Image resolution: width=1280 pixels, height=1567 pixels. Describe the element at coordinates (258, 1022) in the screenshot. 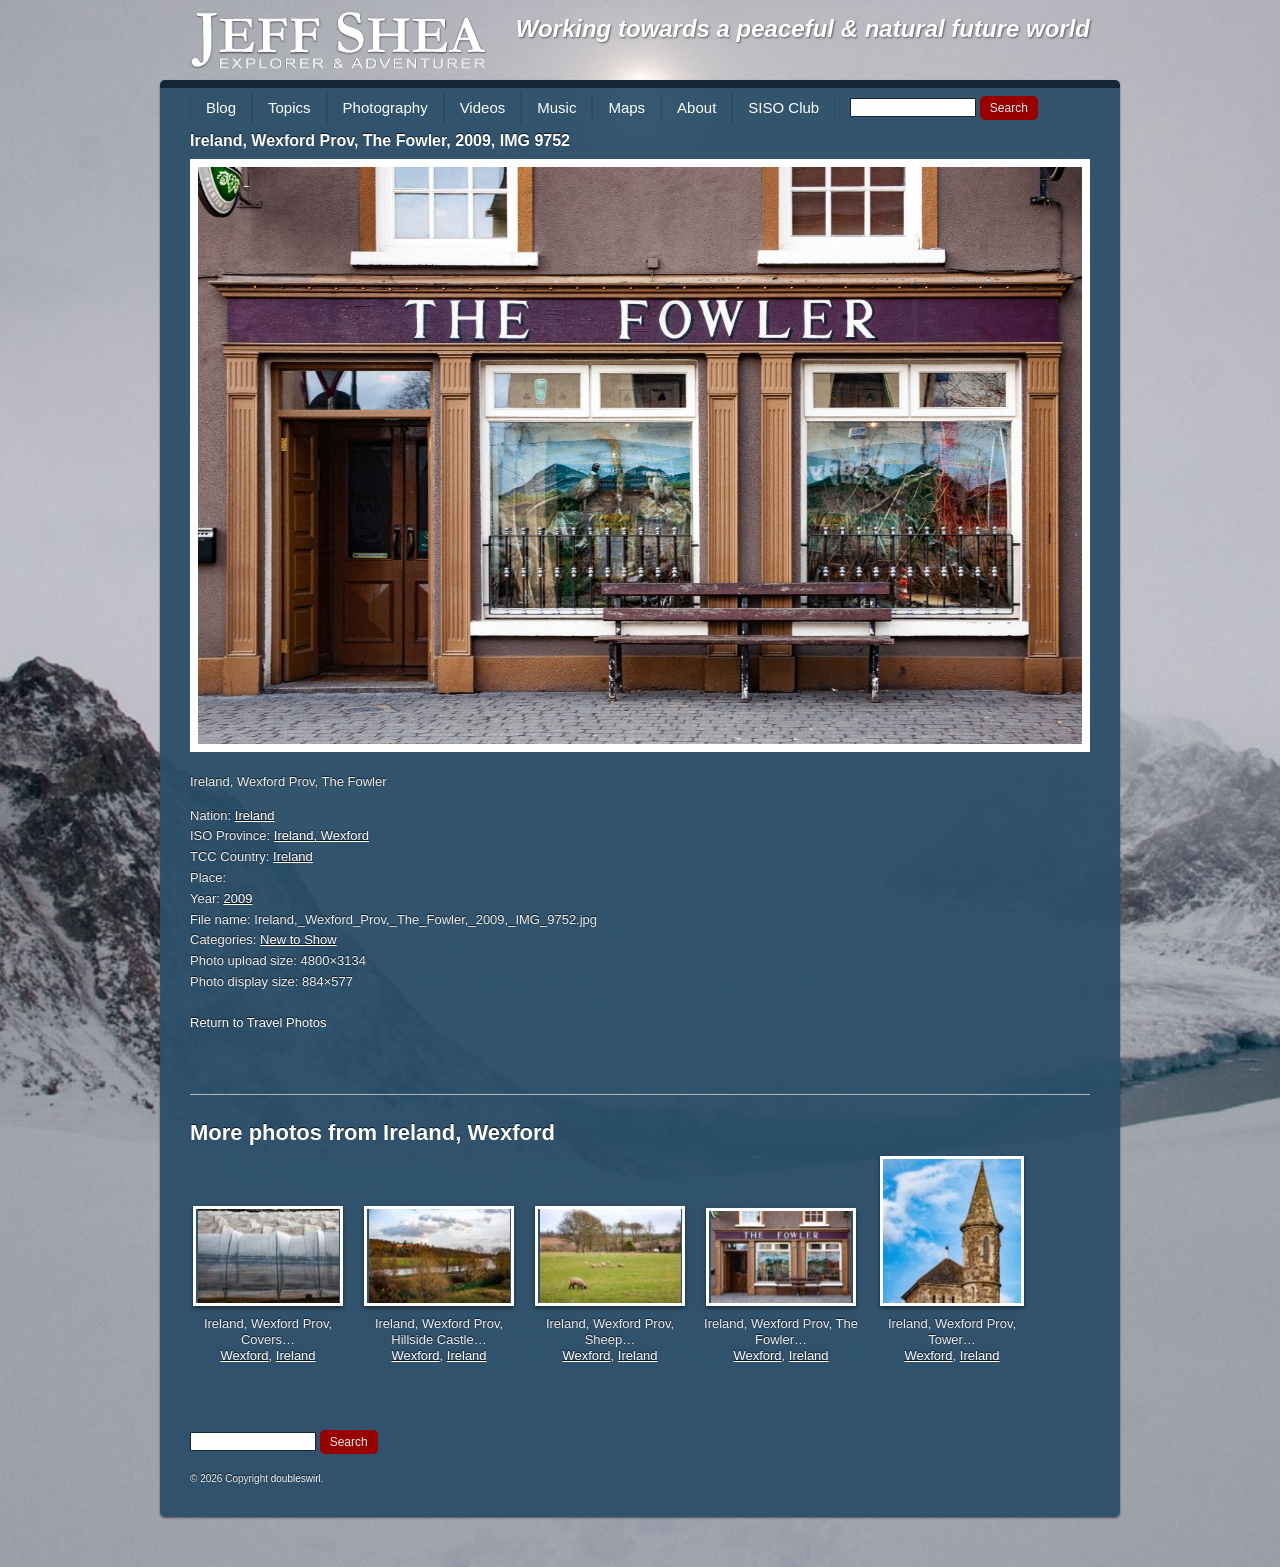

I see `Return to Travel Photos` at that location.